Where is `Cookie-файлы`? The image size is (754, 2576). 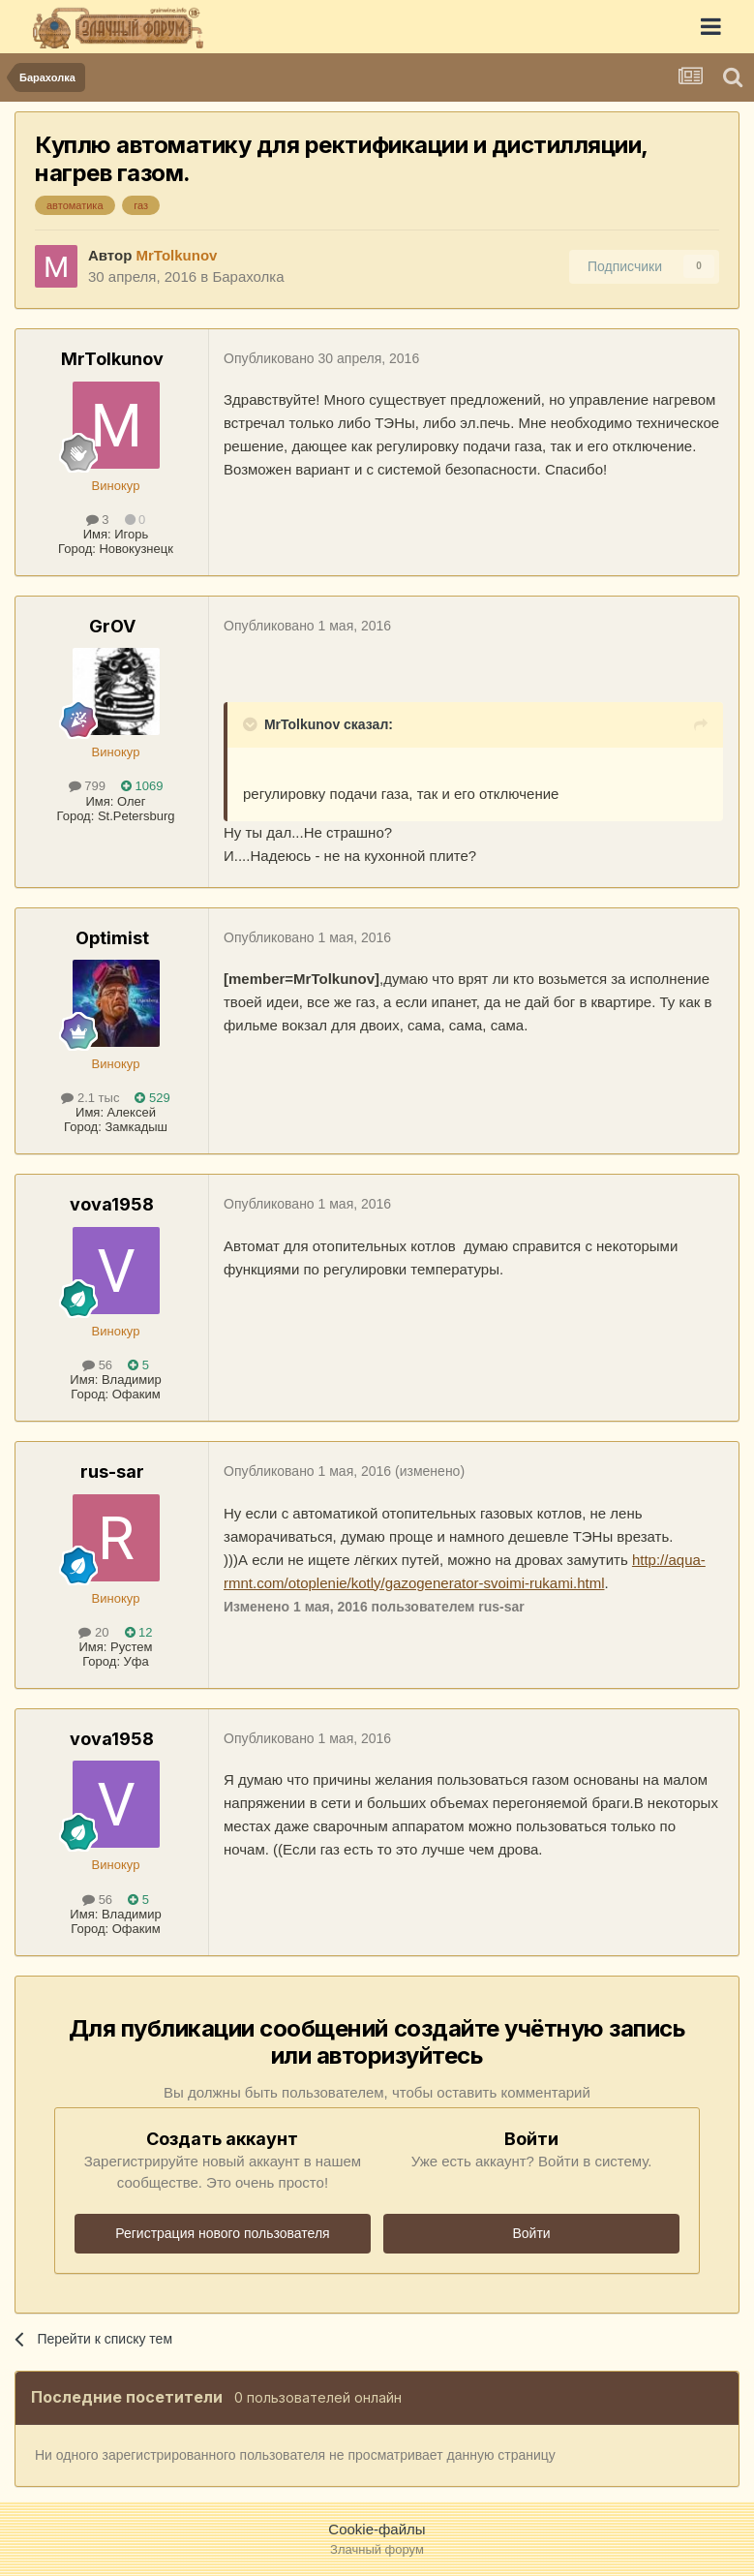 Cookie-файлы is located at coordinates (376, 2529).